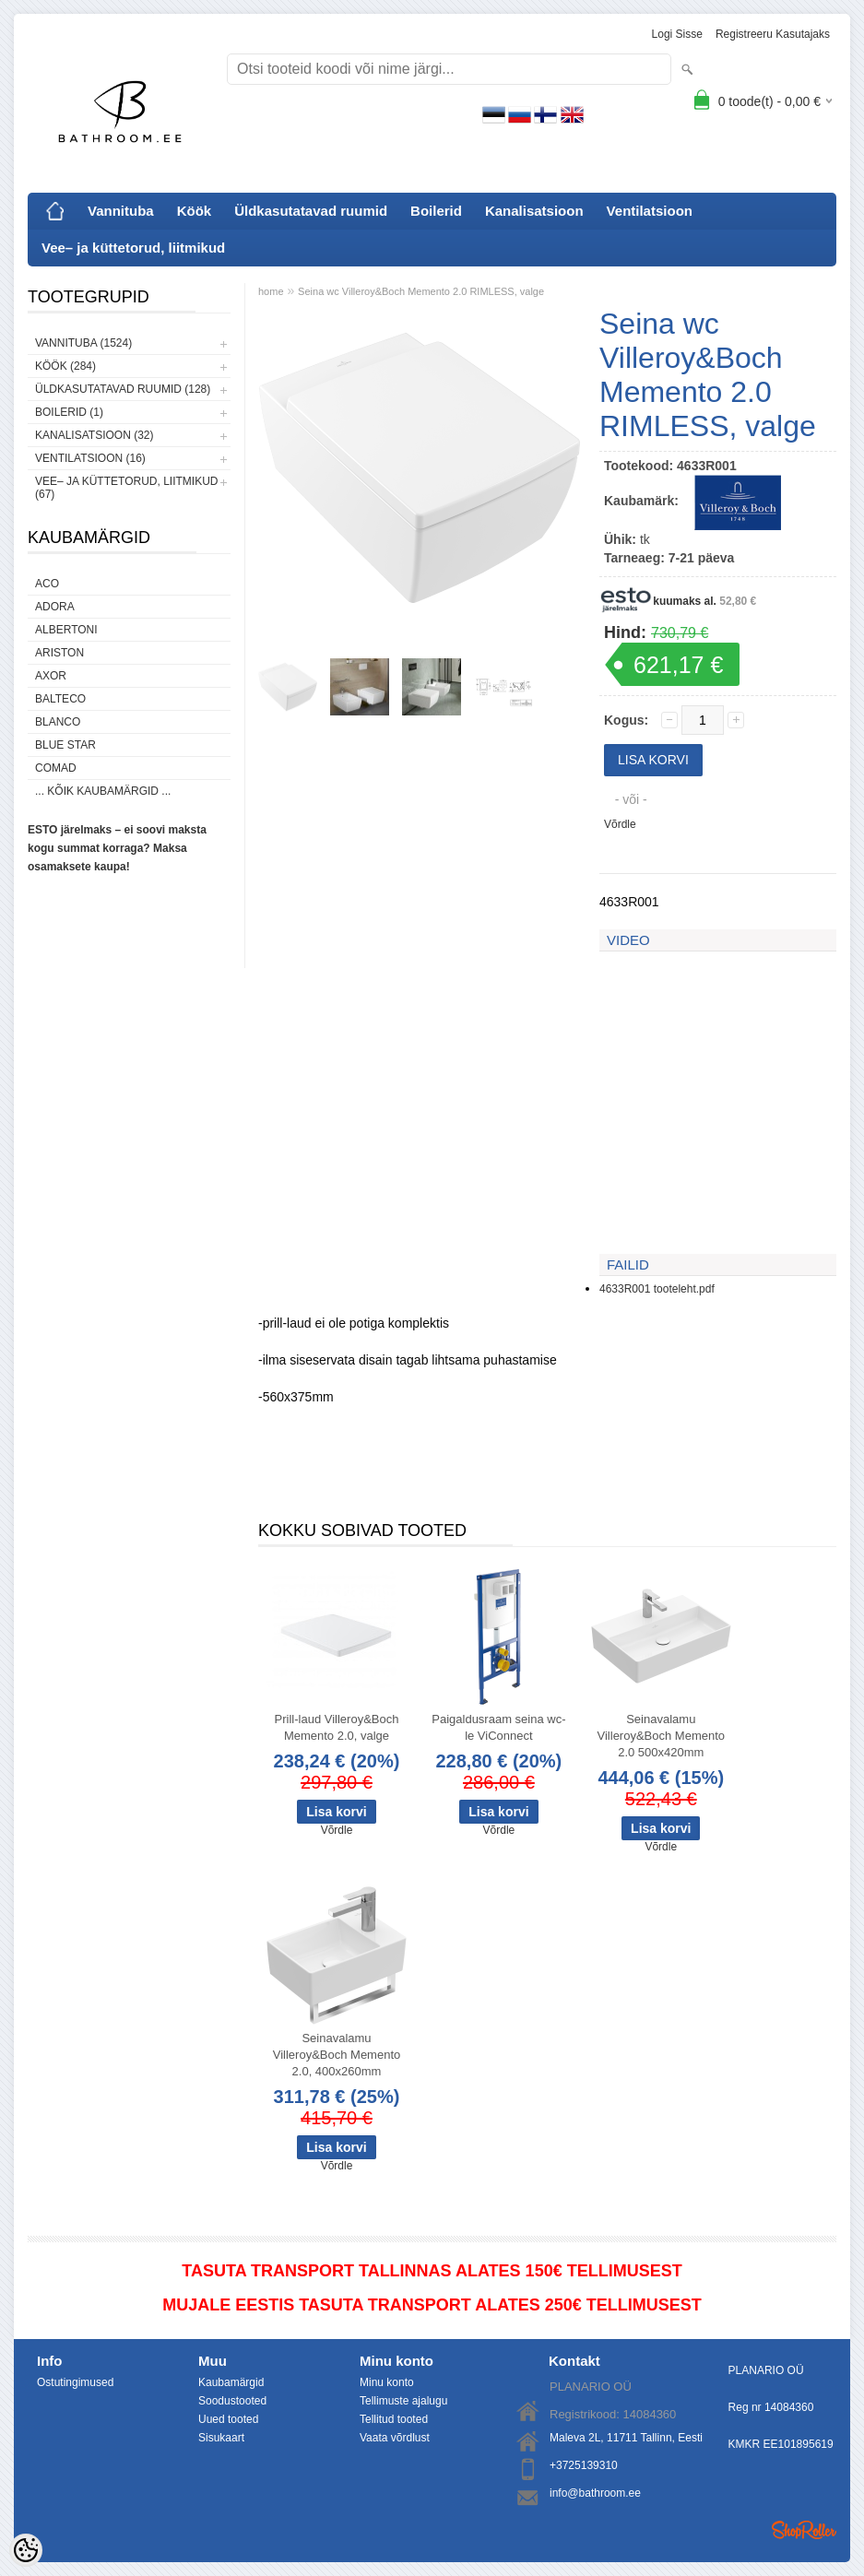 The height and width of the screenshot is (2576, 864). What do you see at coordinates (75, 2382) in the screenshot?
I see `Ostutingimused` at bounding box center [75, 2382].